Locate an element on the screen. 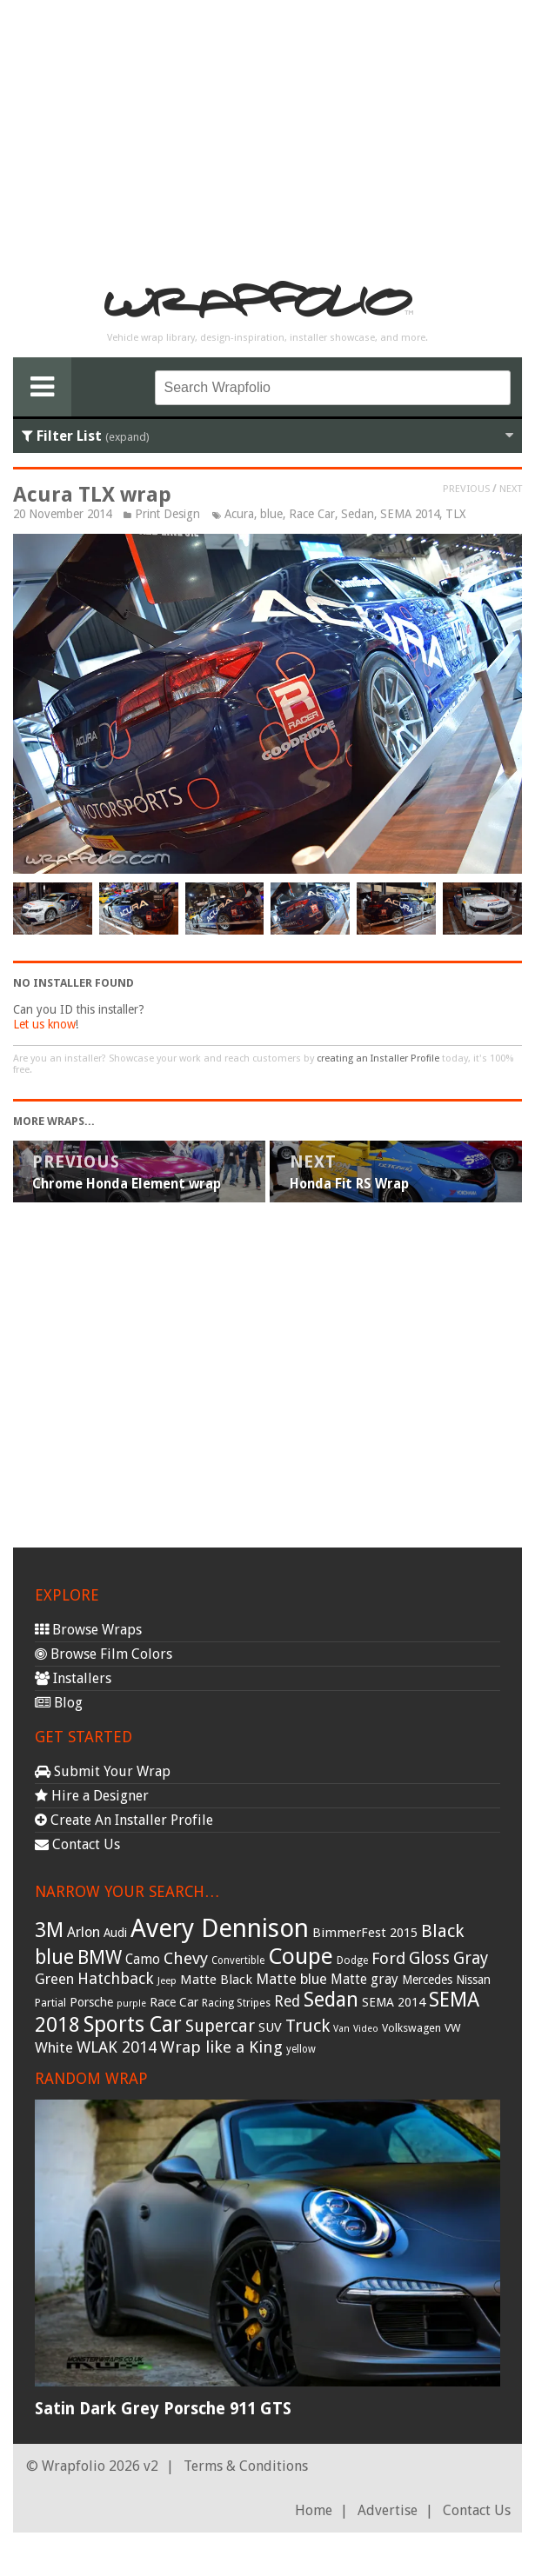  Truck [Truck (84 items)] is located at coordinates (307, 2025).